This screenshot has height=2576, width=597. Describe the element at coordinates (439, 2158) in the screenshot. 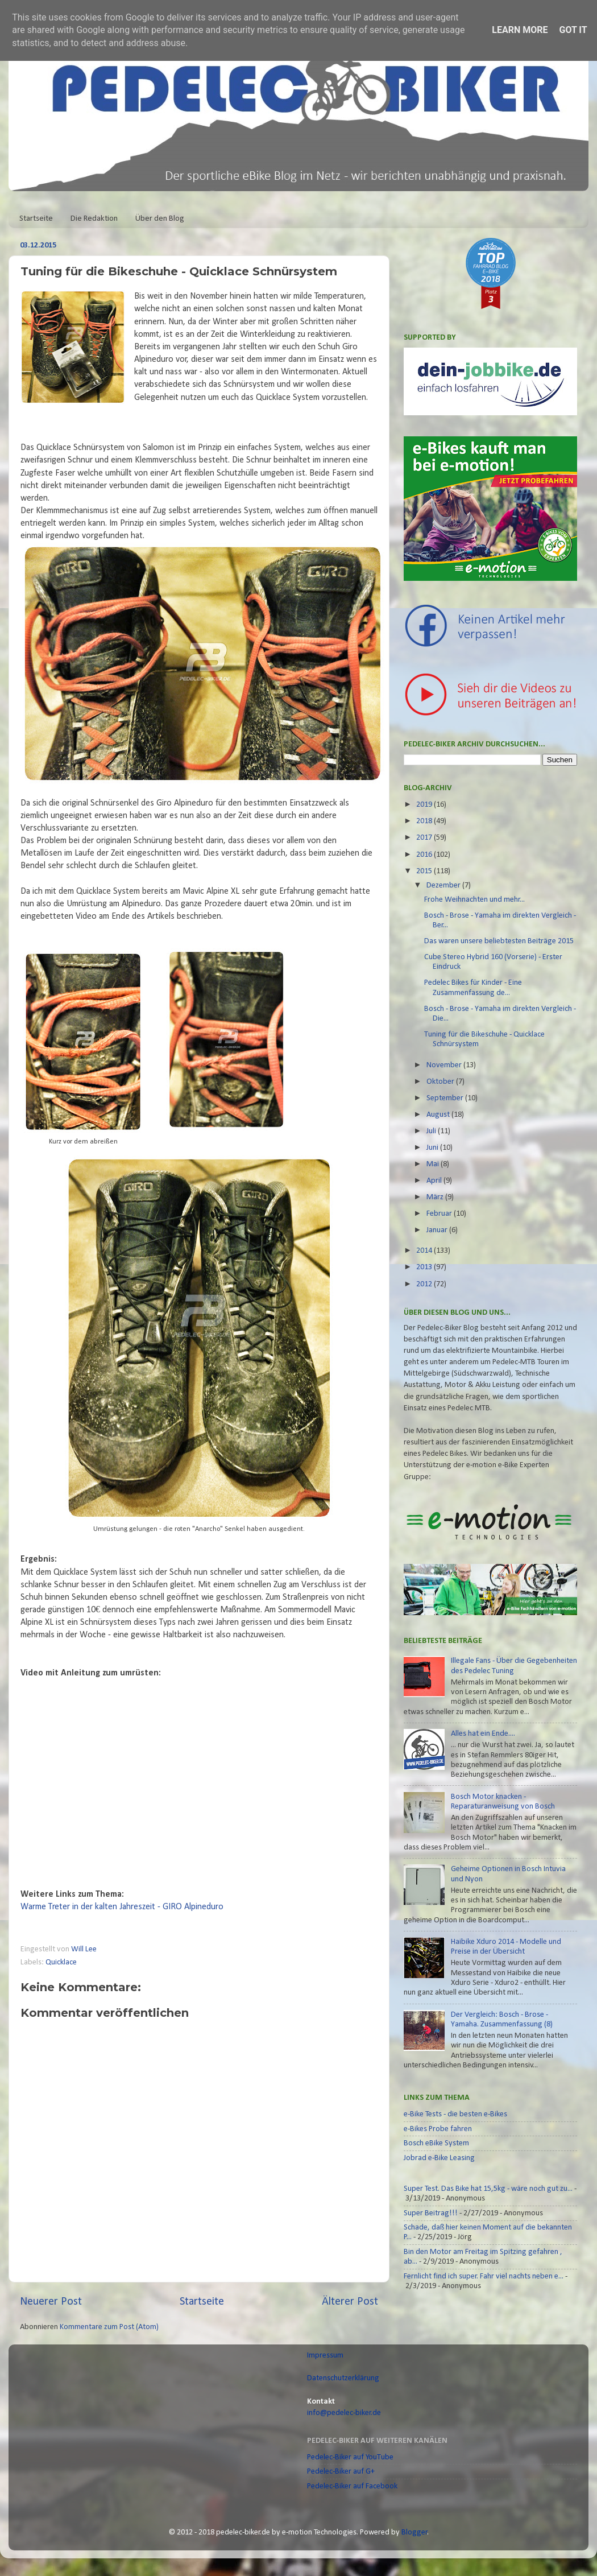

I see `Jobrad e-Bike Leasing` at that location.